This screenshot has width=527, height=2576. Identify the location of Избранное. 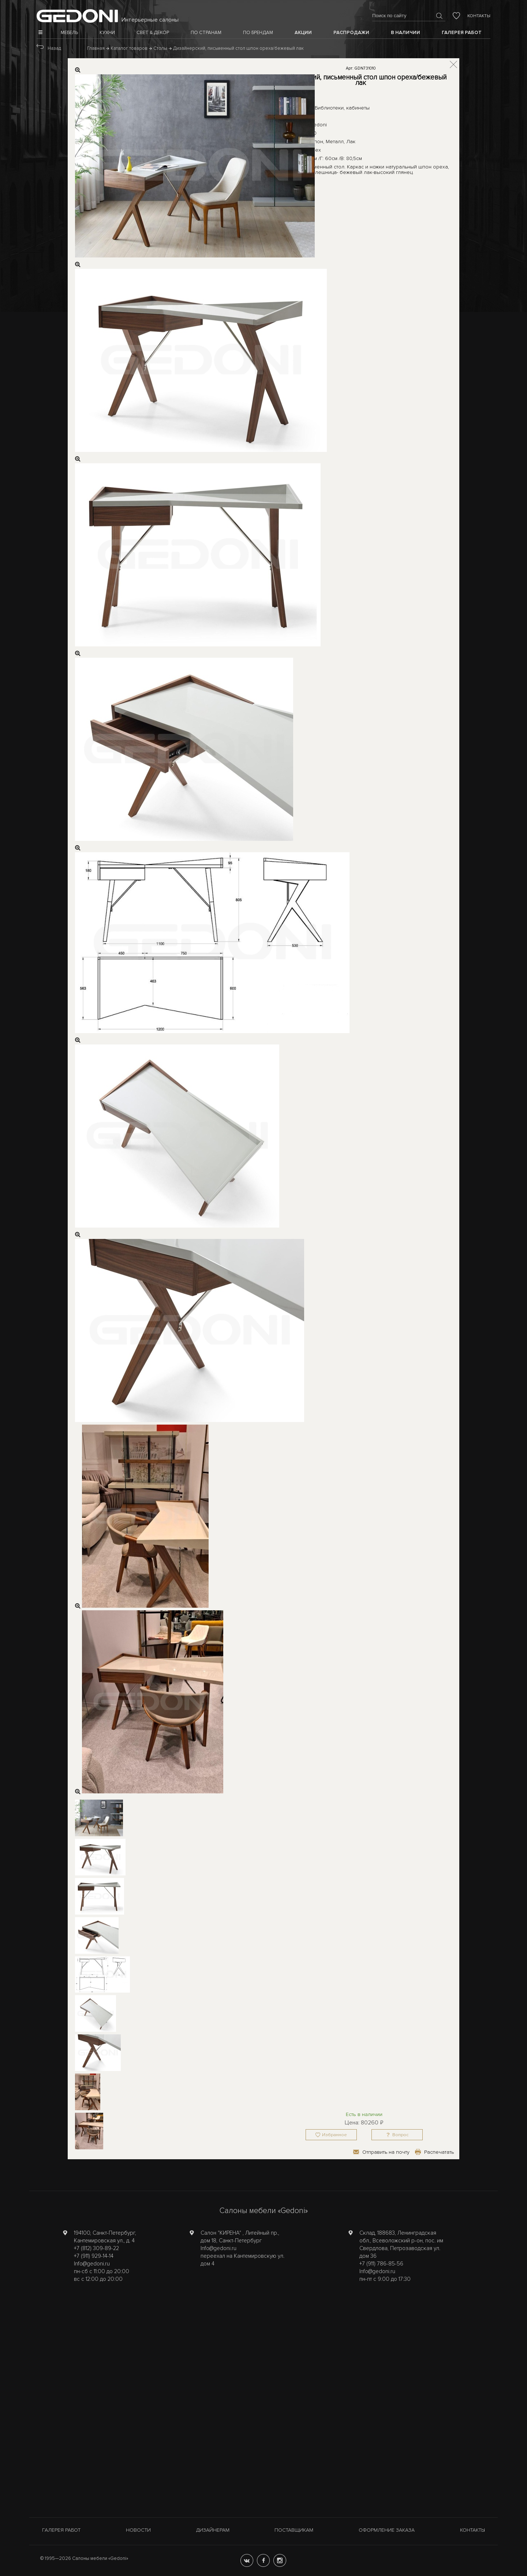
(334, 2135).